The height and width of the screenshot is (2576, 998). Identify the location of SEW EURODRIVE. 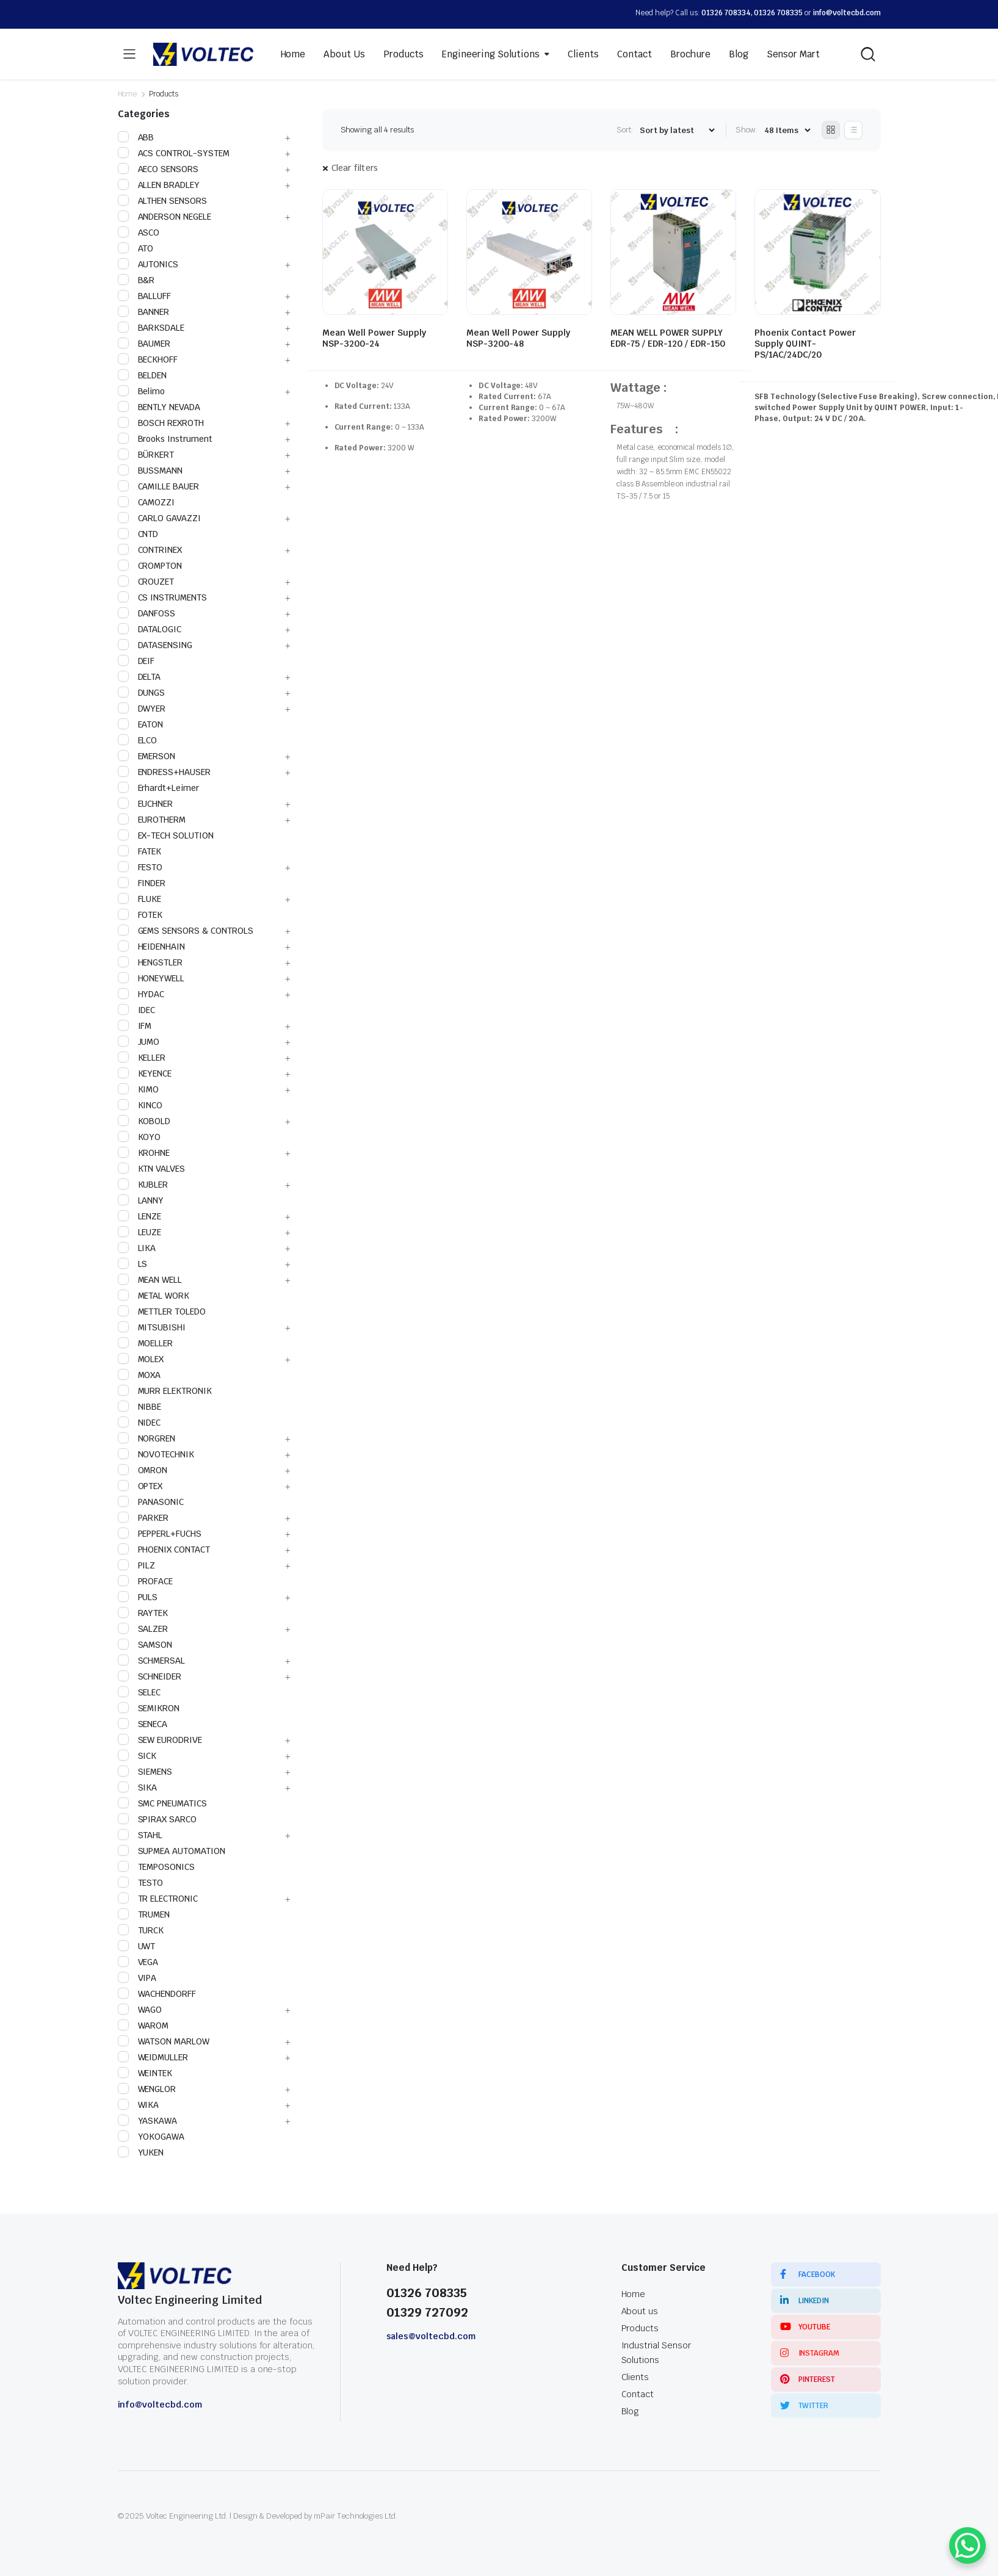
(160, 1739).